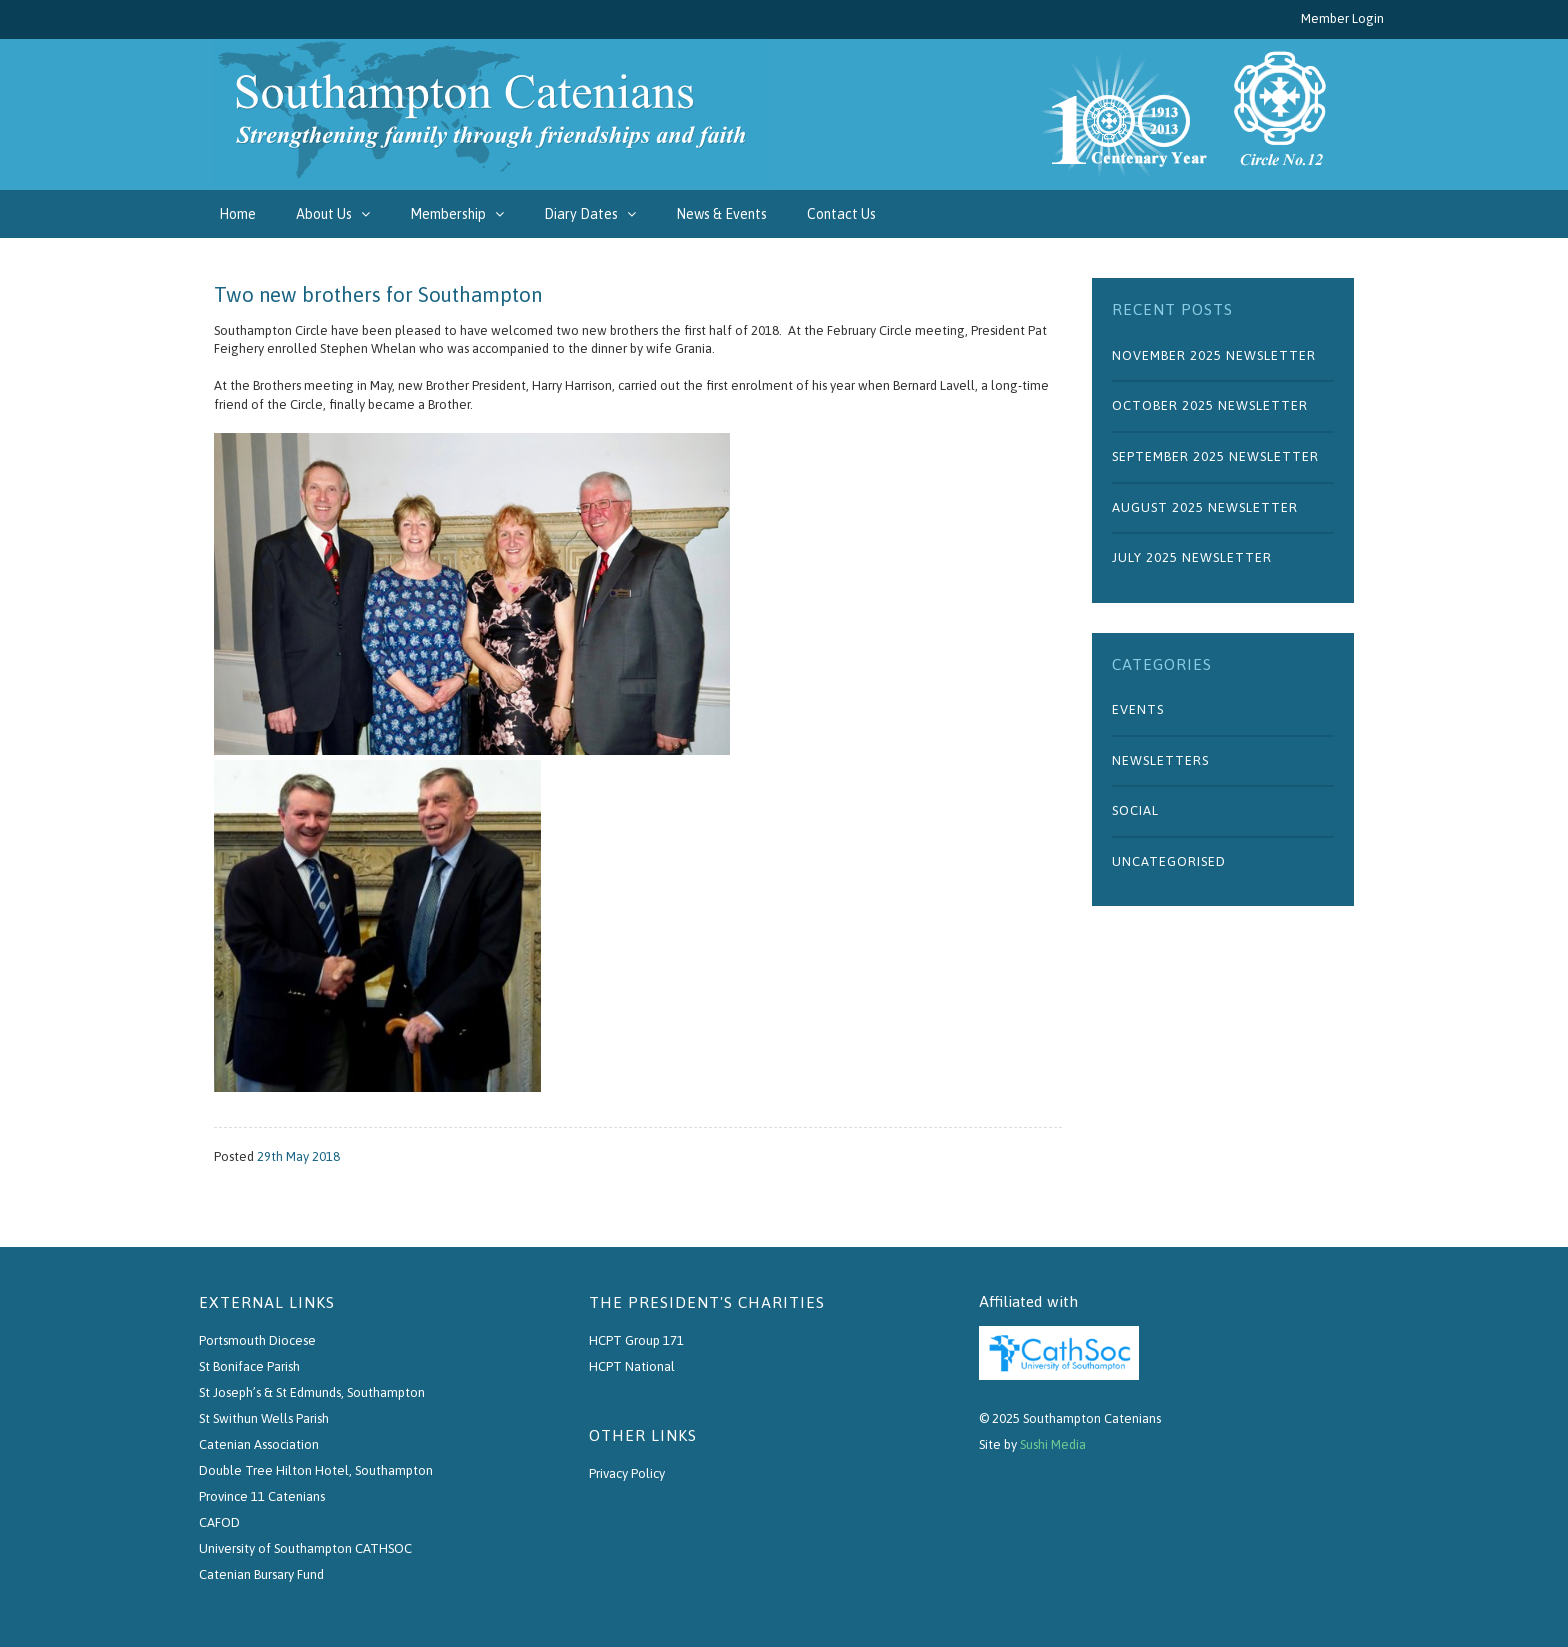 Image resolution: width=1568 pixels, height=1647 pixels. What do you see at coordinates (1138, 709) in the screenshot?
I see `Events` at bounding box center [1138, 709].